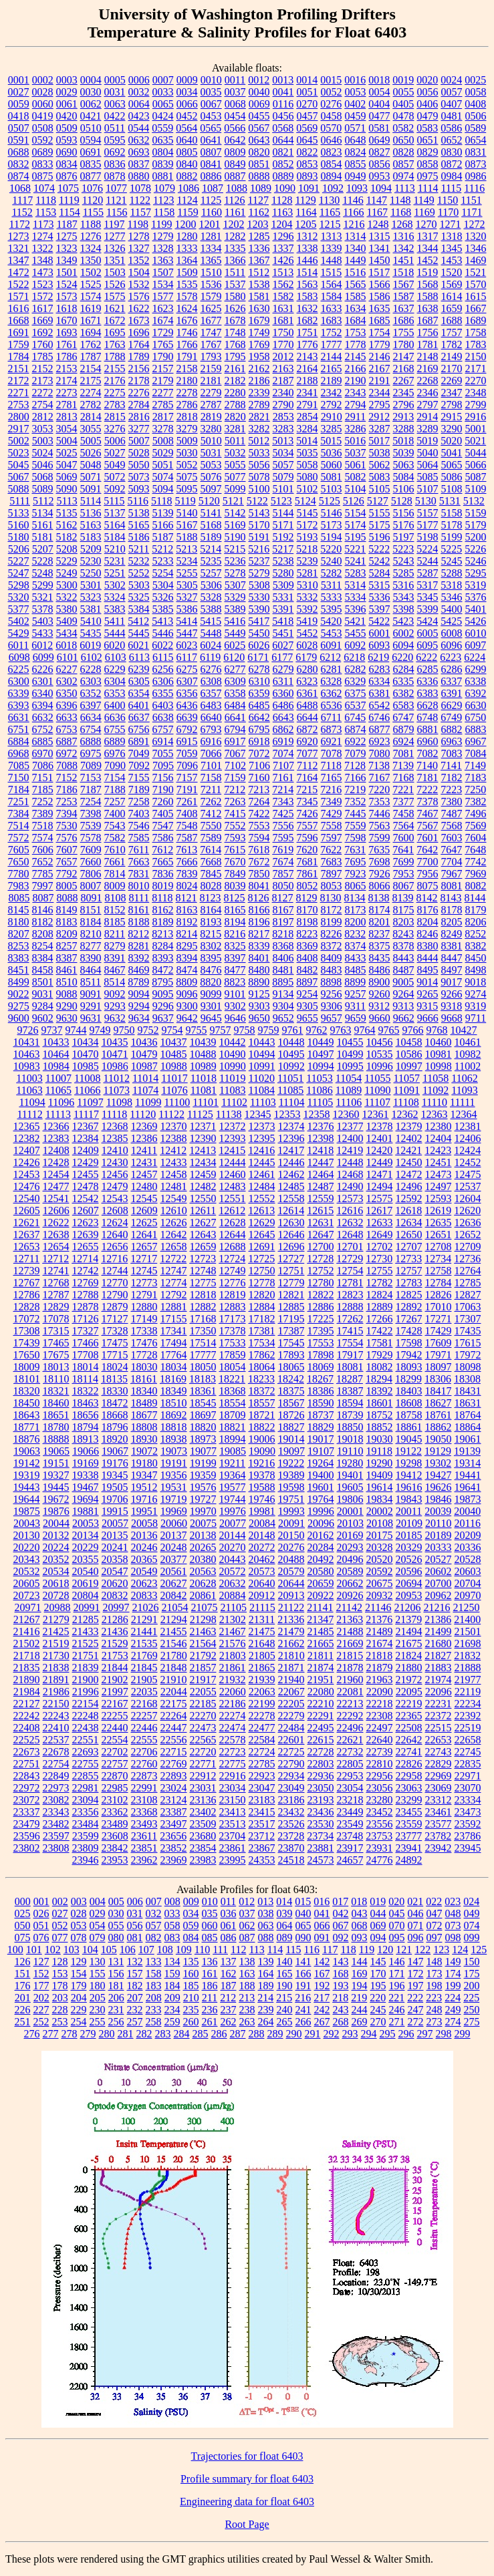 This screenshot has width=494, height=2576. I want to click on 6631, so click(18, 717).